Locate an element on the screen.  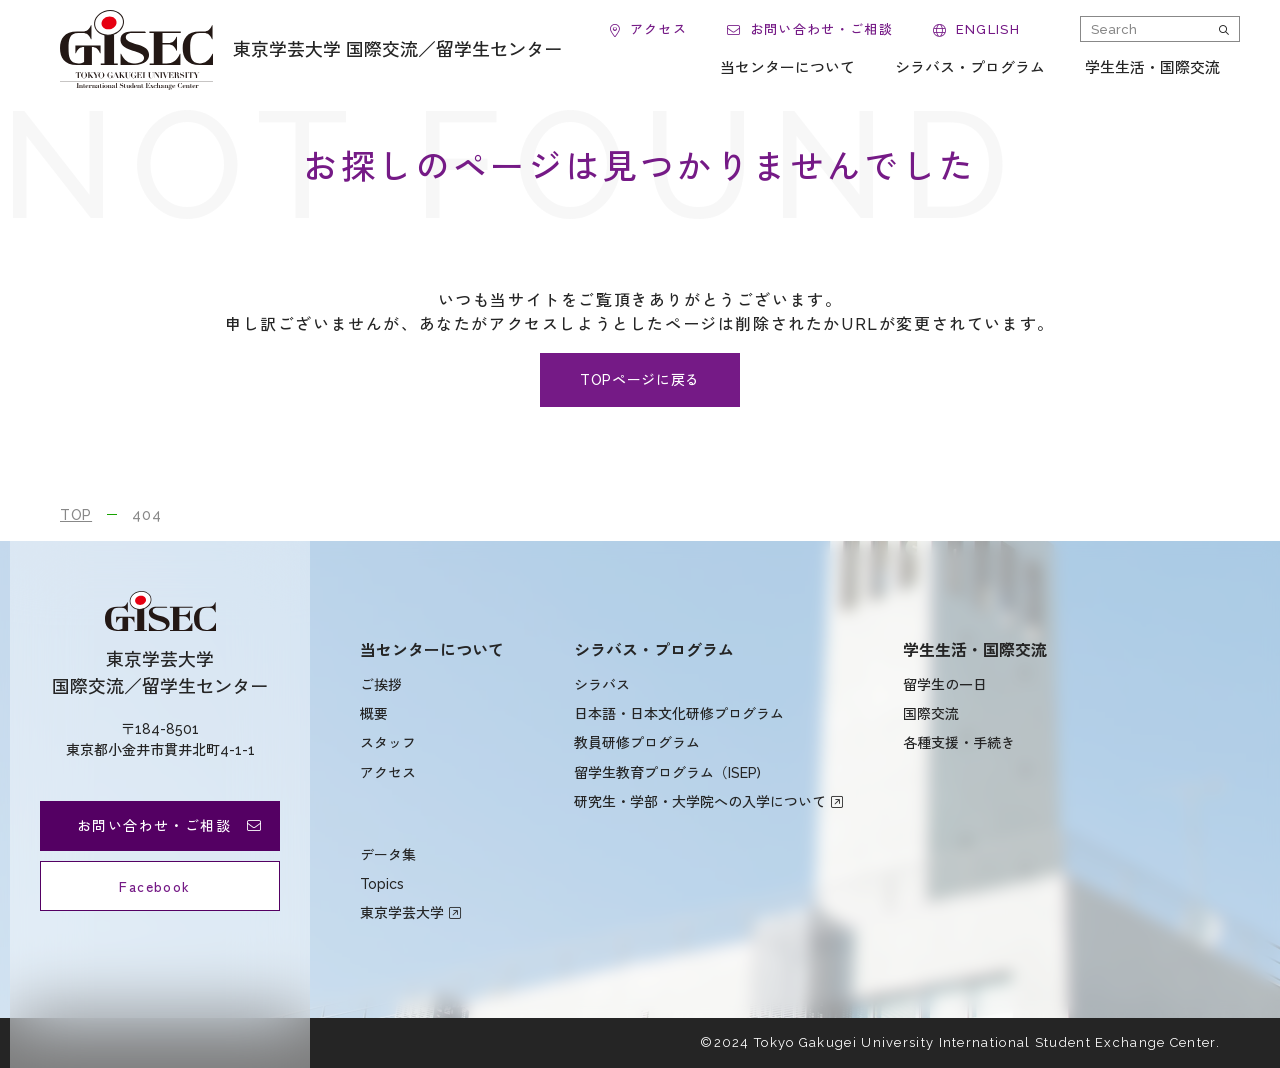
概要 is located at coordinates (374, 714).